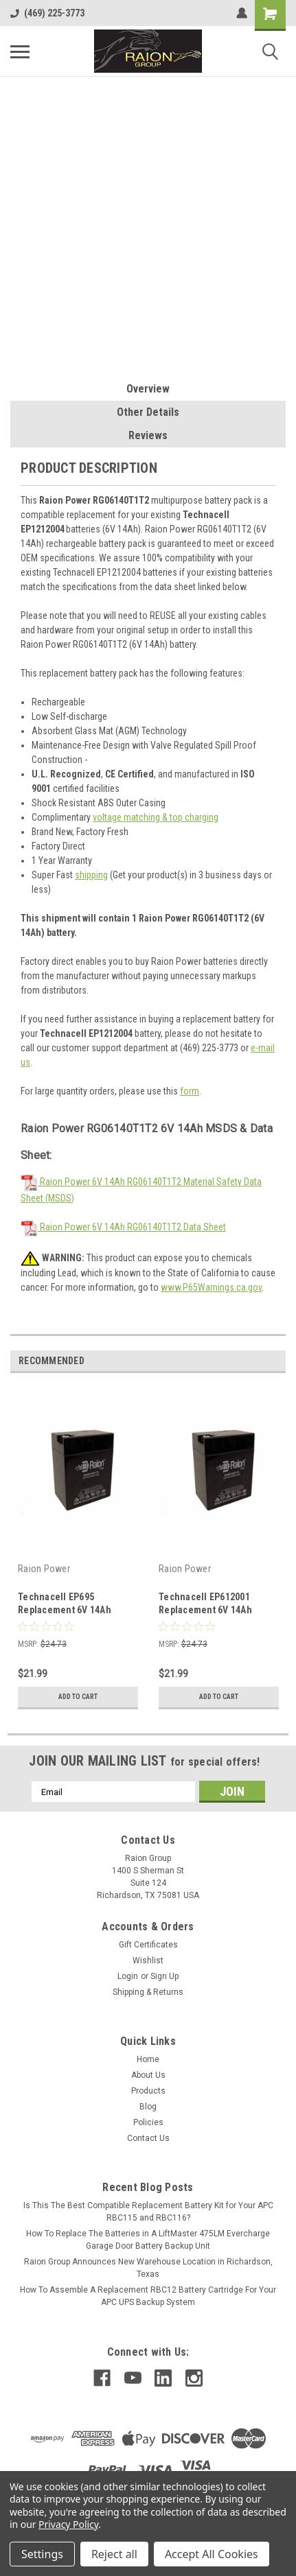 Image resolution: width=296 pixels, height=2576 pixels. Describe the element at coordinates (205, 1609) in the screenshot. I see `Technacell EP612001 Replacement 6V 14Ah Battery` at that location.